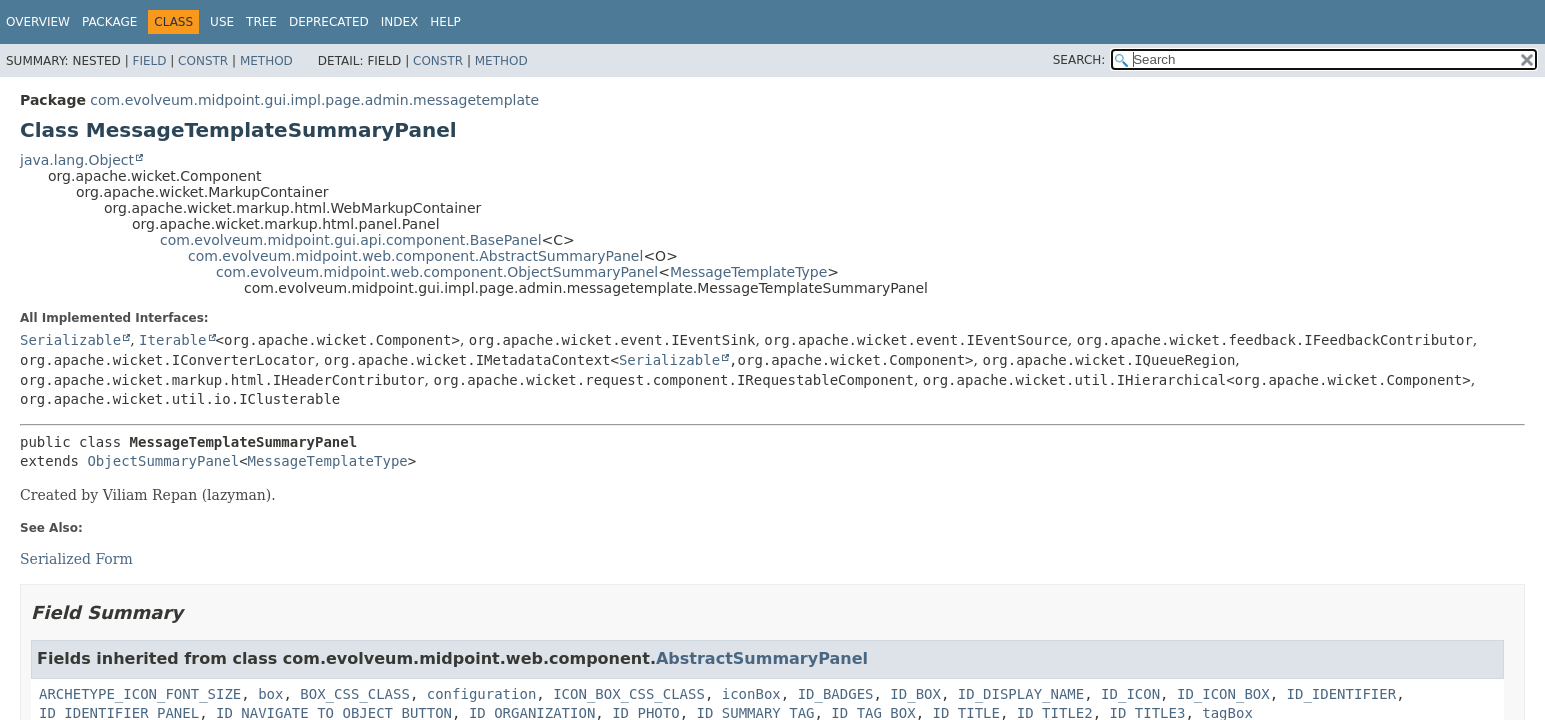 The height and width of the screenshot is (720, 1545). What do you see at coordinates (1021, 694) in the screenshot?
I see `ID_DISPLAY_NAME` at bounding box center [1021, 694].